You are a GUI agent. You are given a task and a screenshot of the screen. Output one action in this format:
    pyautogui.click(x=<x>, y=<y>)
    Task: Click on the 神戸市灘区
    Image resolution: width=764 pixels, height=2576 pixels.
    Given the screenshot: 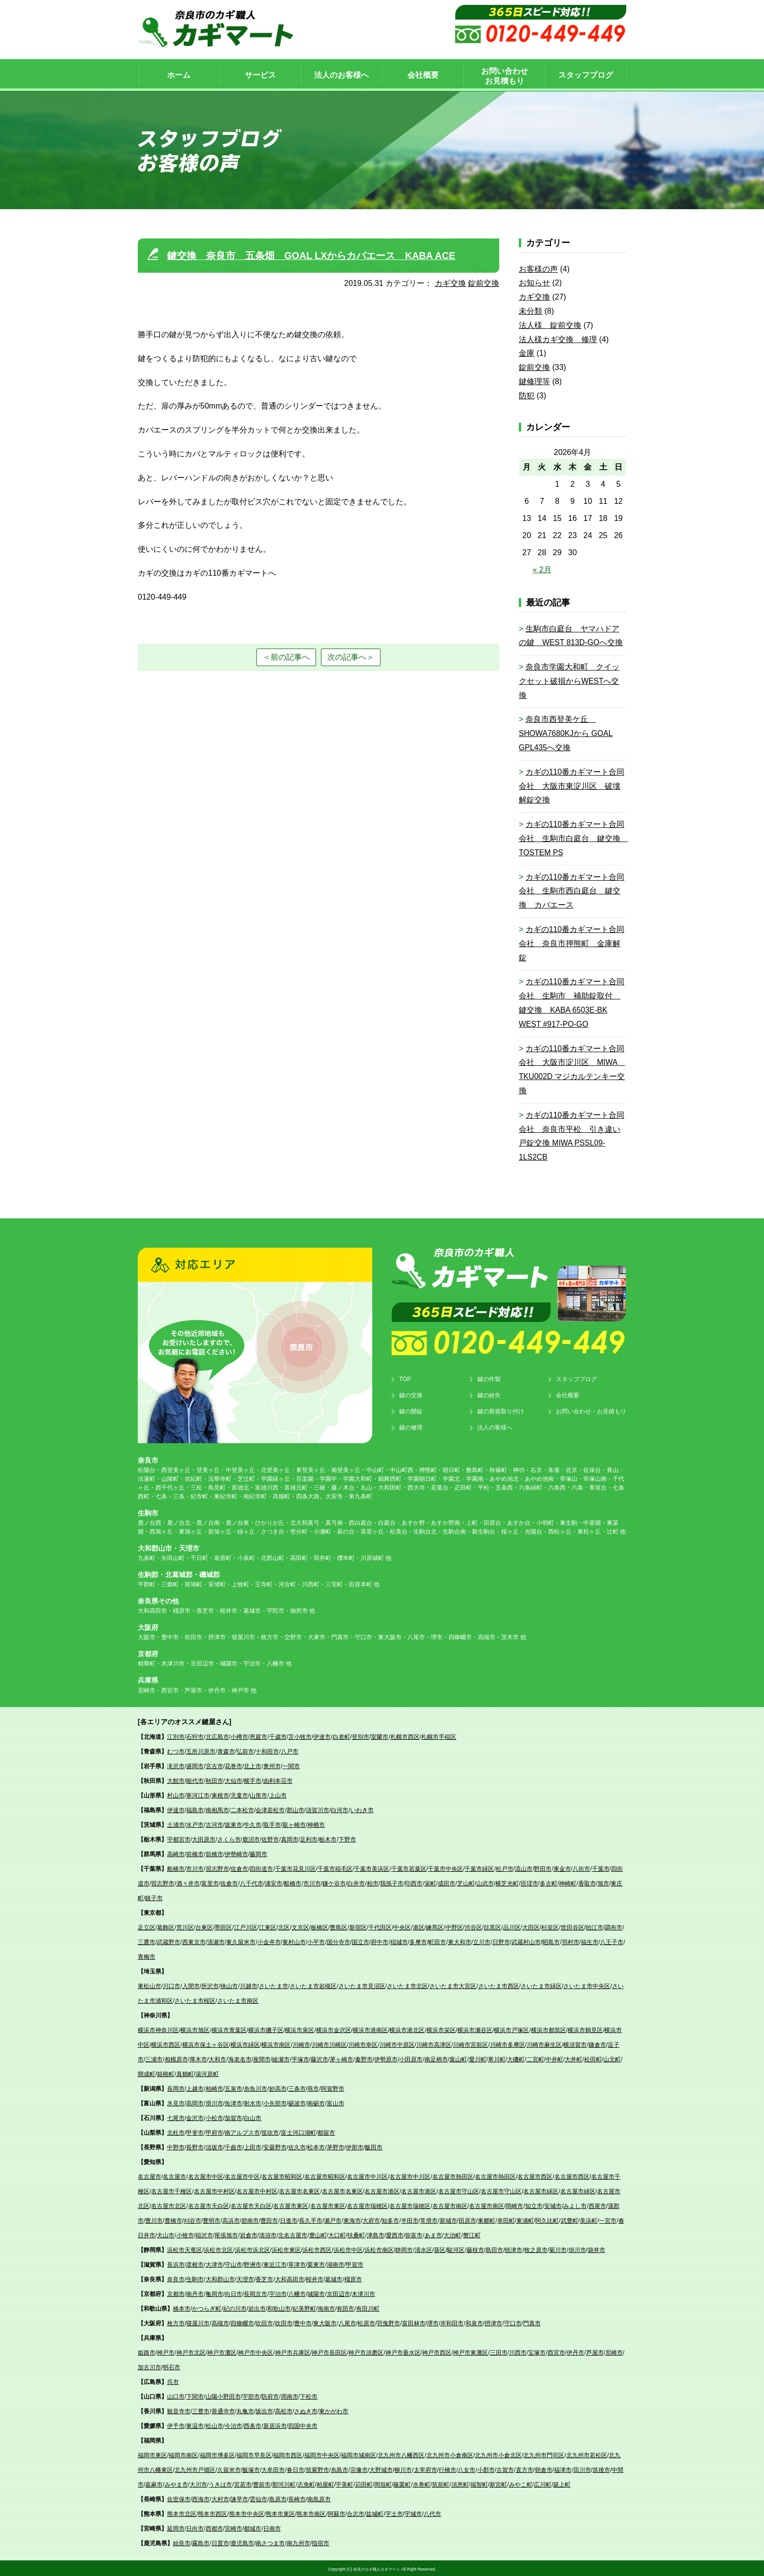 What is the action you would take?
    pyautogui.click(x=221, y=2351)
    